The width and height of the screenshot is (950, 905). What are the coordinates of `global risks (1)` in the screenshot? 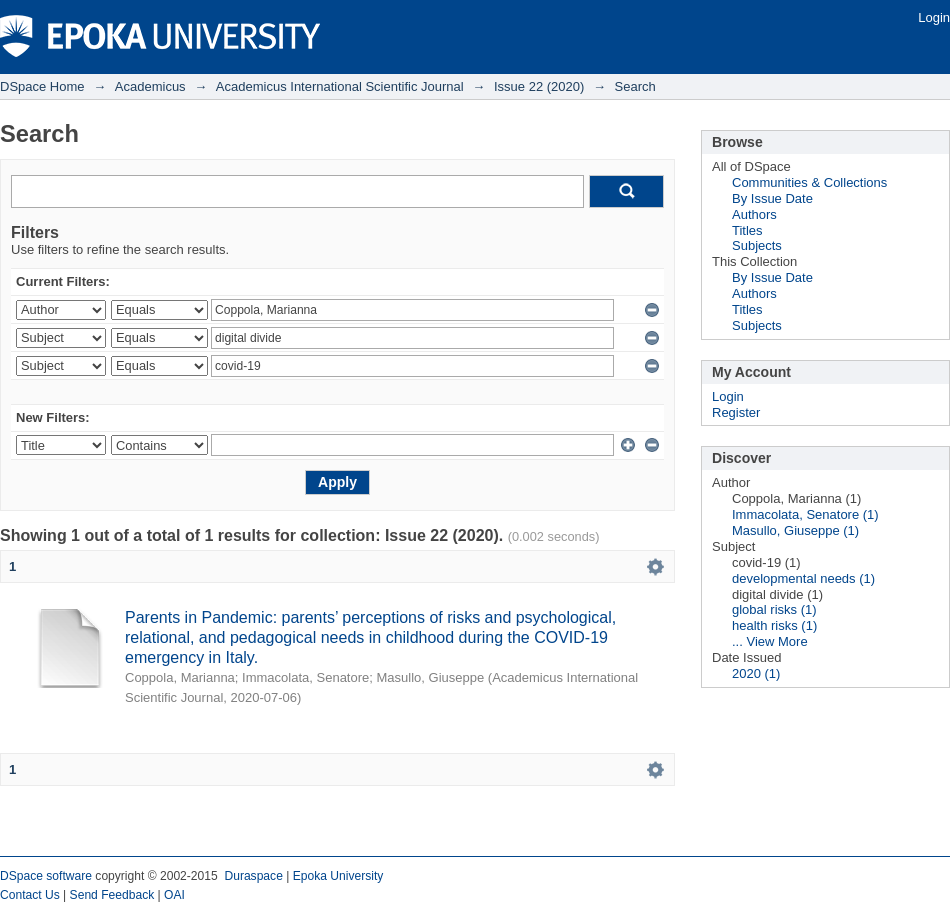 It's located at (774, 609).